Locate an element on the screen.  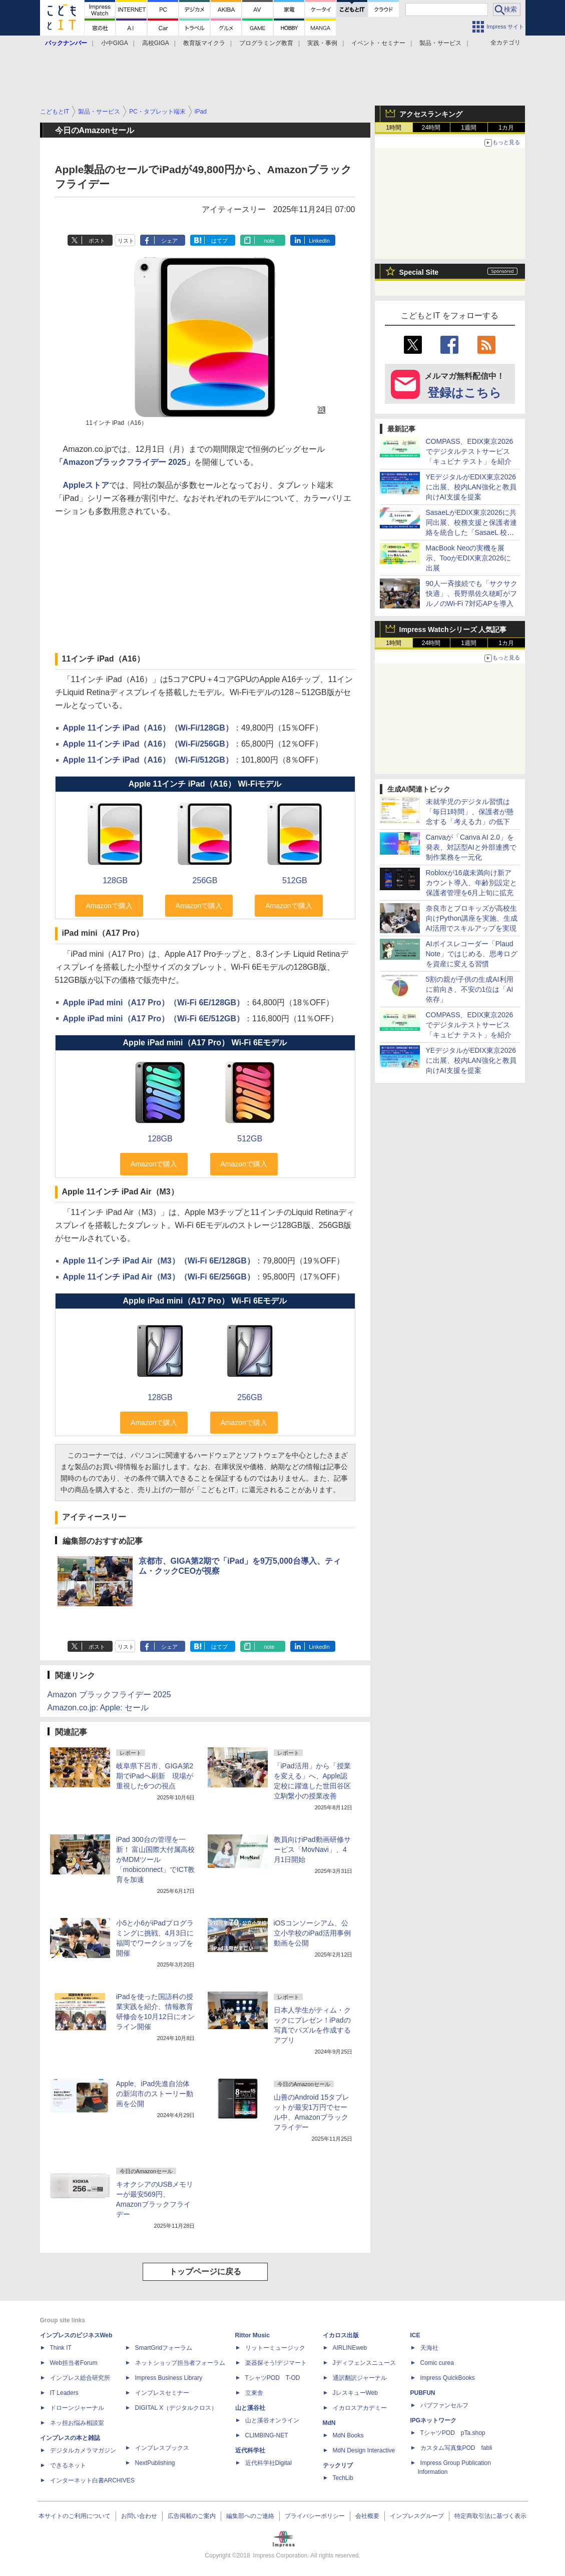
できるネット is located at coordinates (68, 2465).